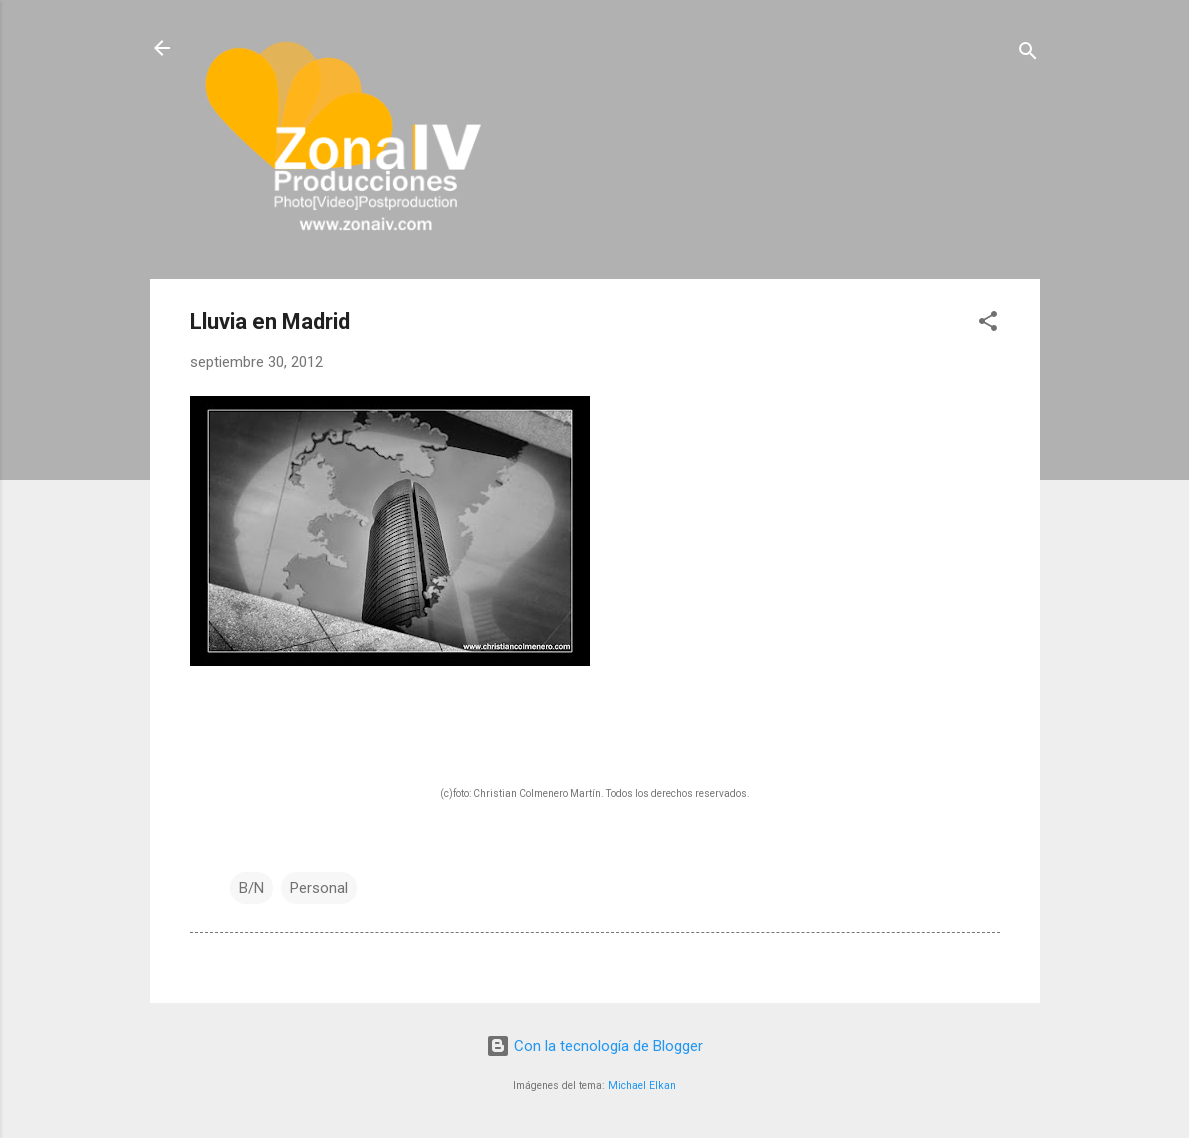  I want to click on B/N, so click(251, 888).